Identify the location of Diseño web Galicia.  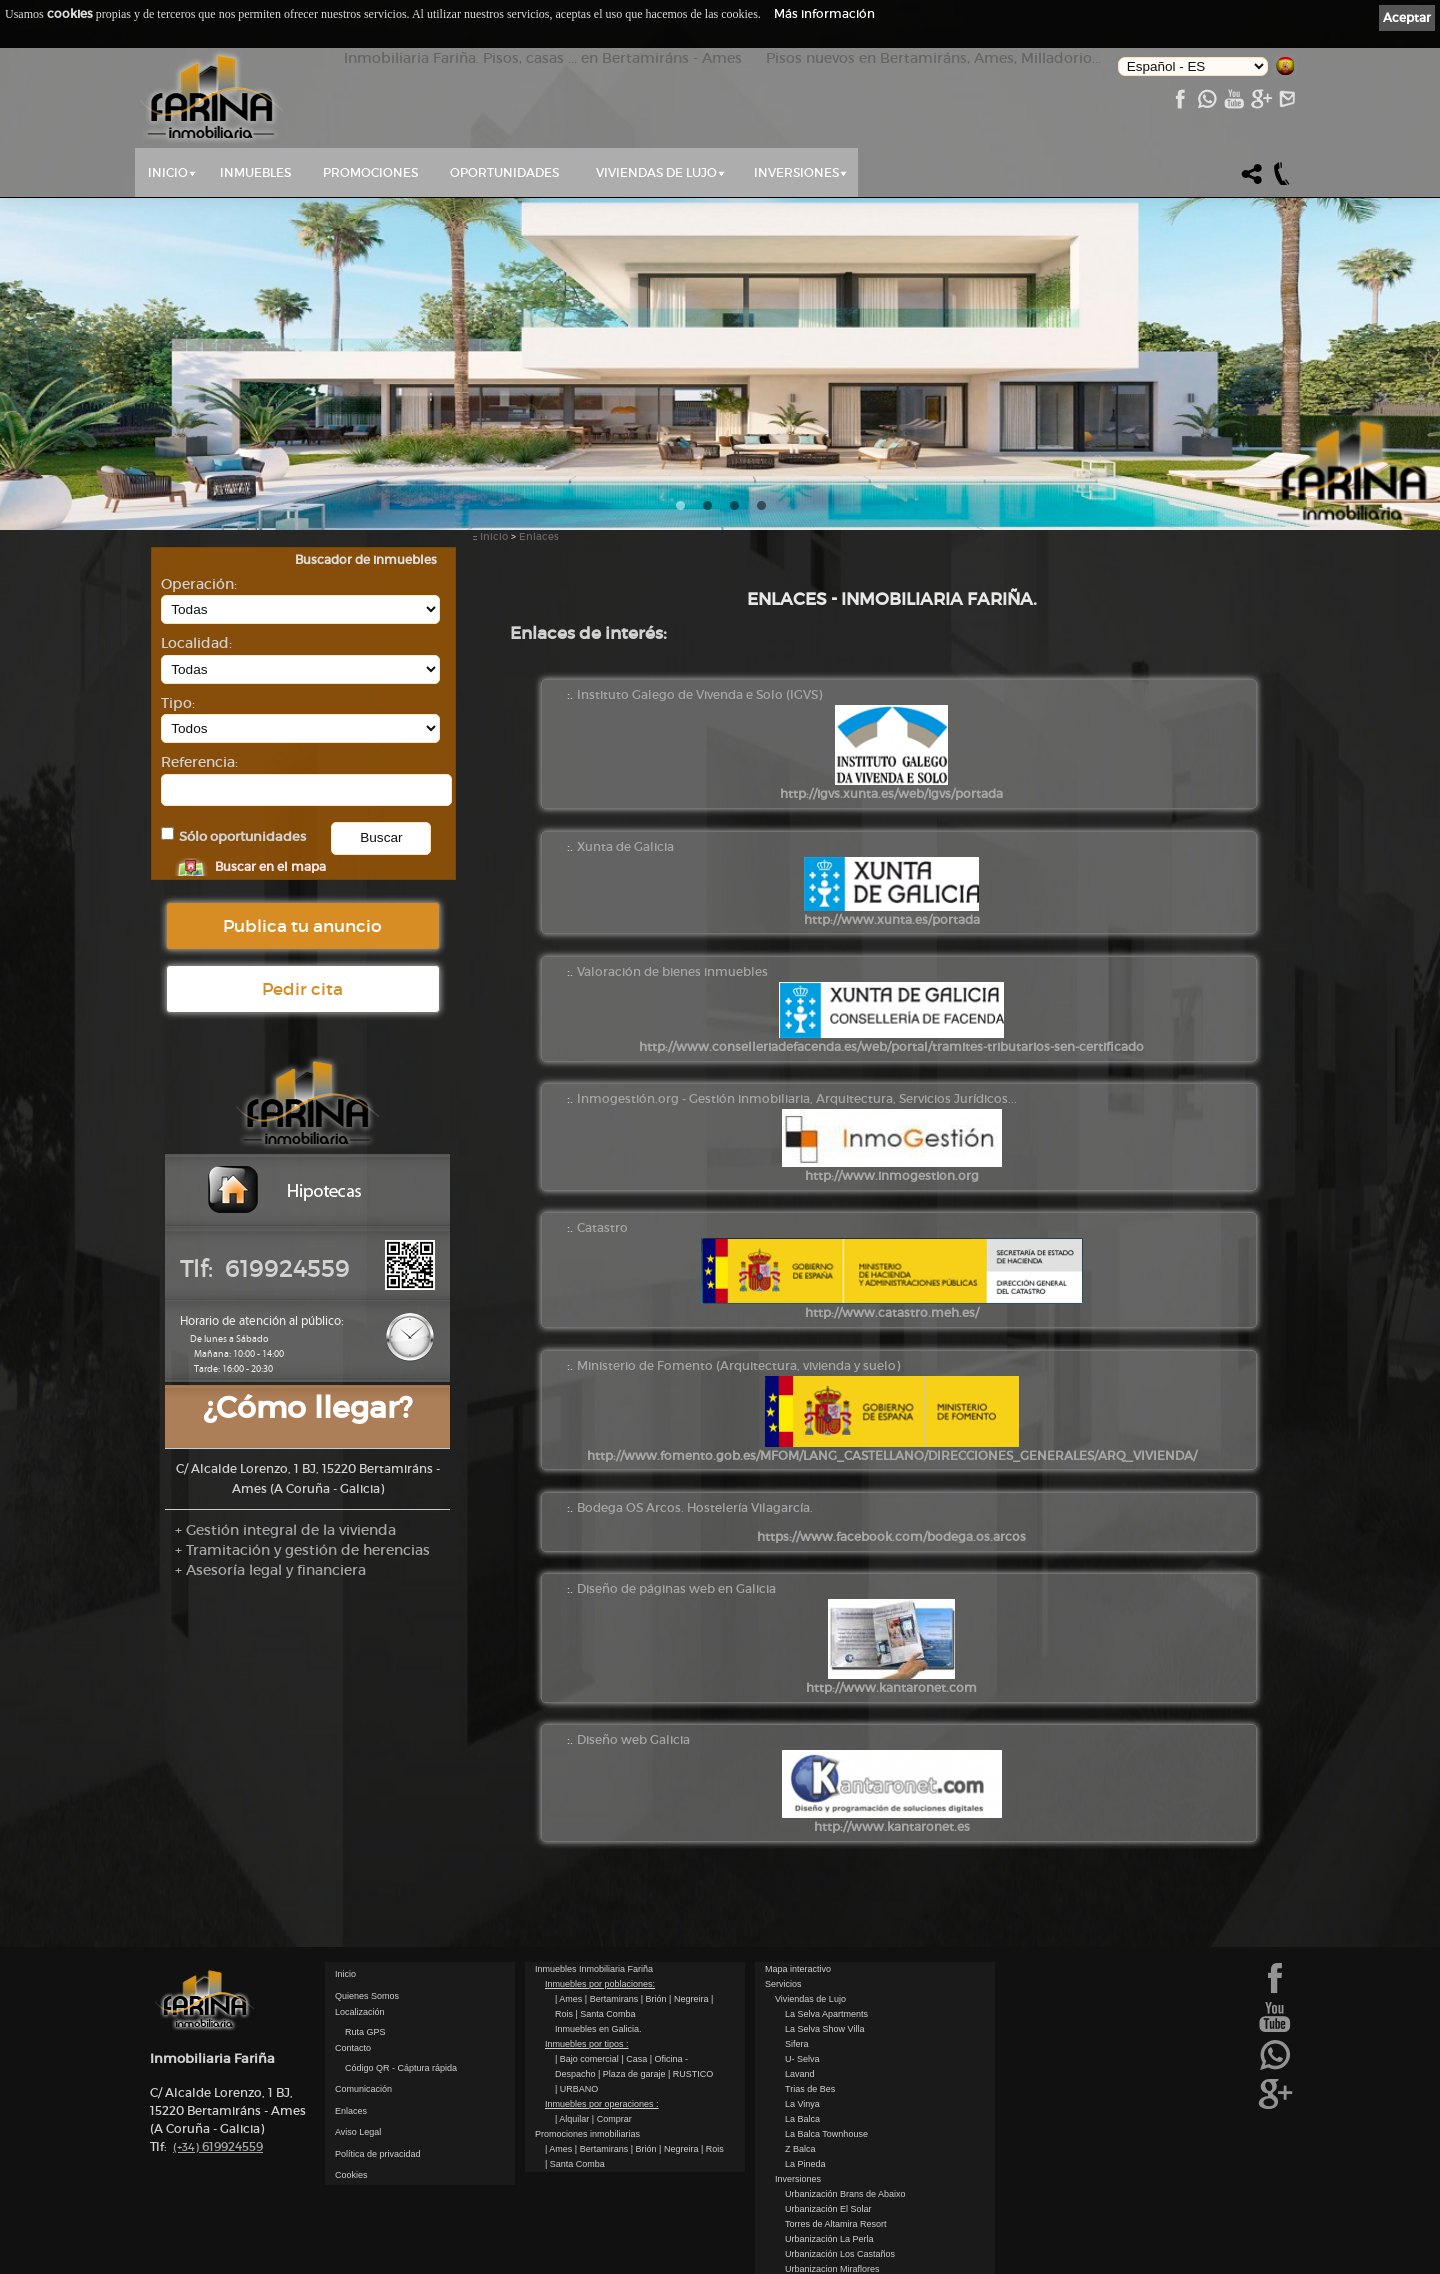
(633, 1739).